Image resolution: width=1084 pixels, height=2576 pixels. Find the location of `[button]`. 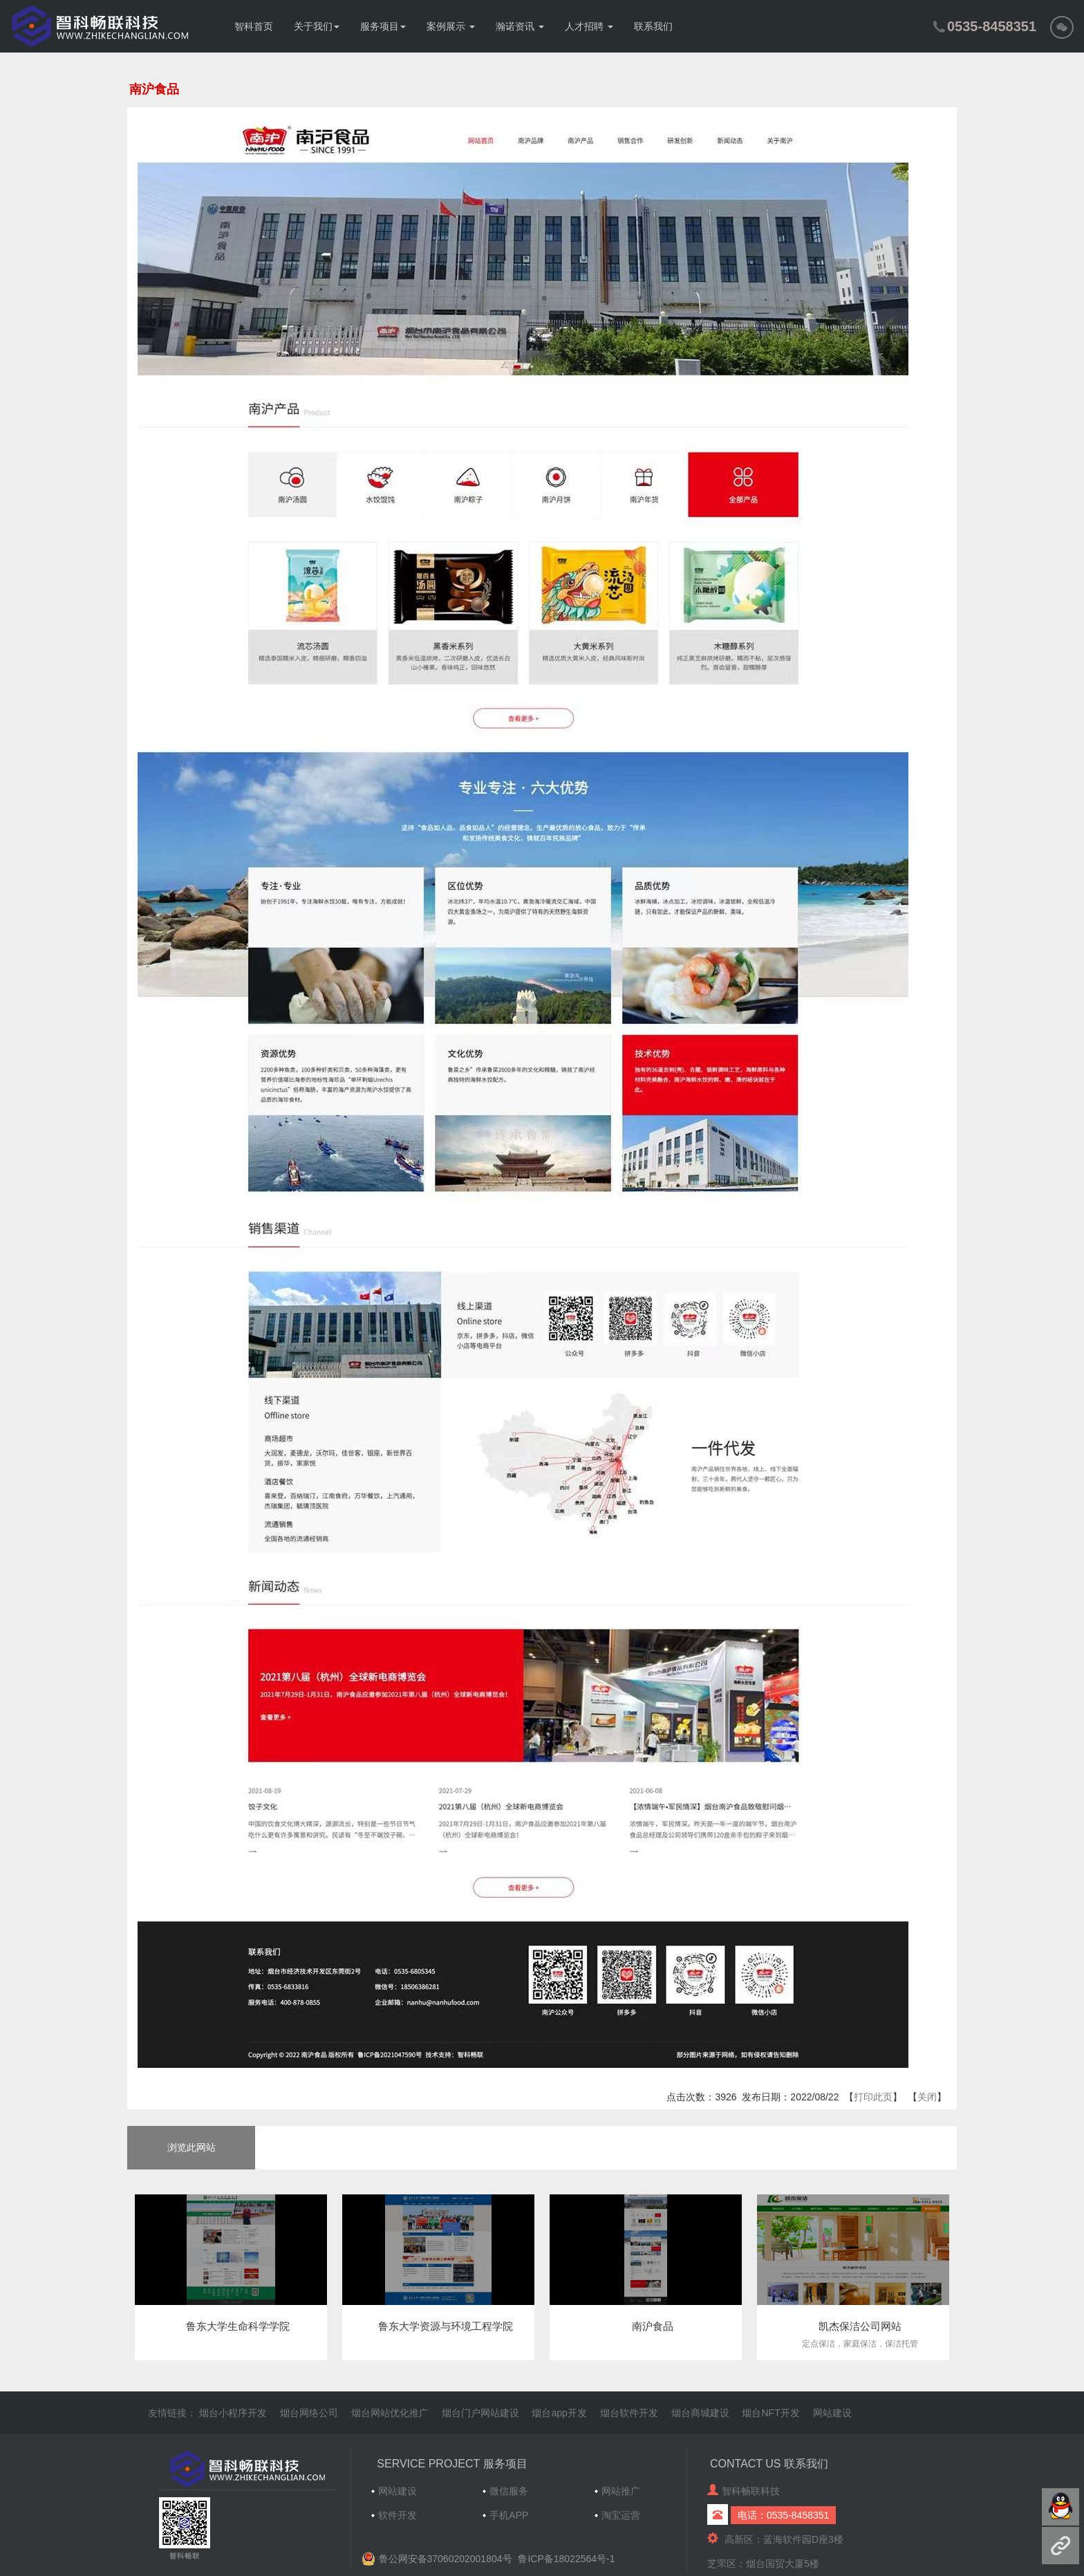

[button] is located at coordinates (1062, 26).